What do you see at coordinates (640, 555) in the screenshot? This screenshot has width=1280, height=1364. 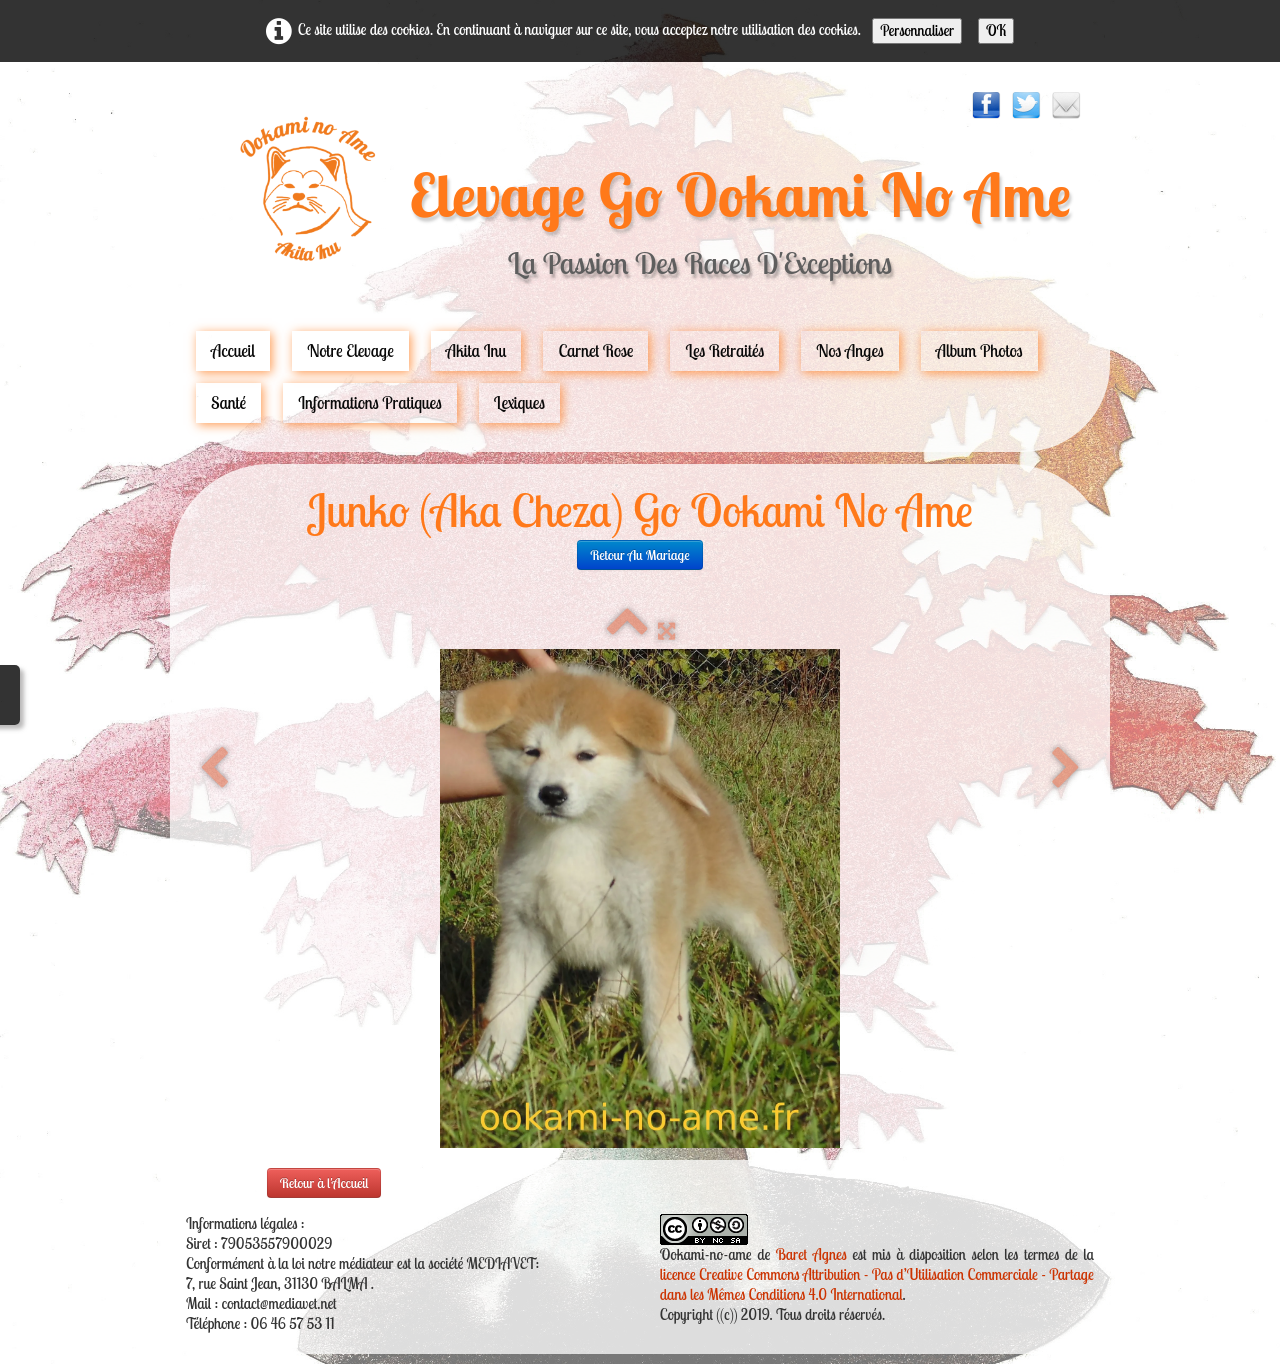 I see `retour au mariage` at bounding box center [640, 555].